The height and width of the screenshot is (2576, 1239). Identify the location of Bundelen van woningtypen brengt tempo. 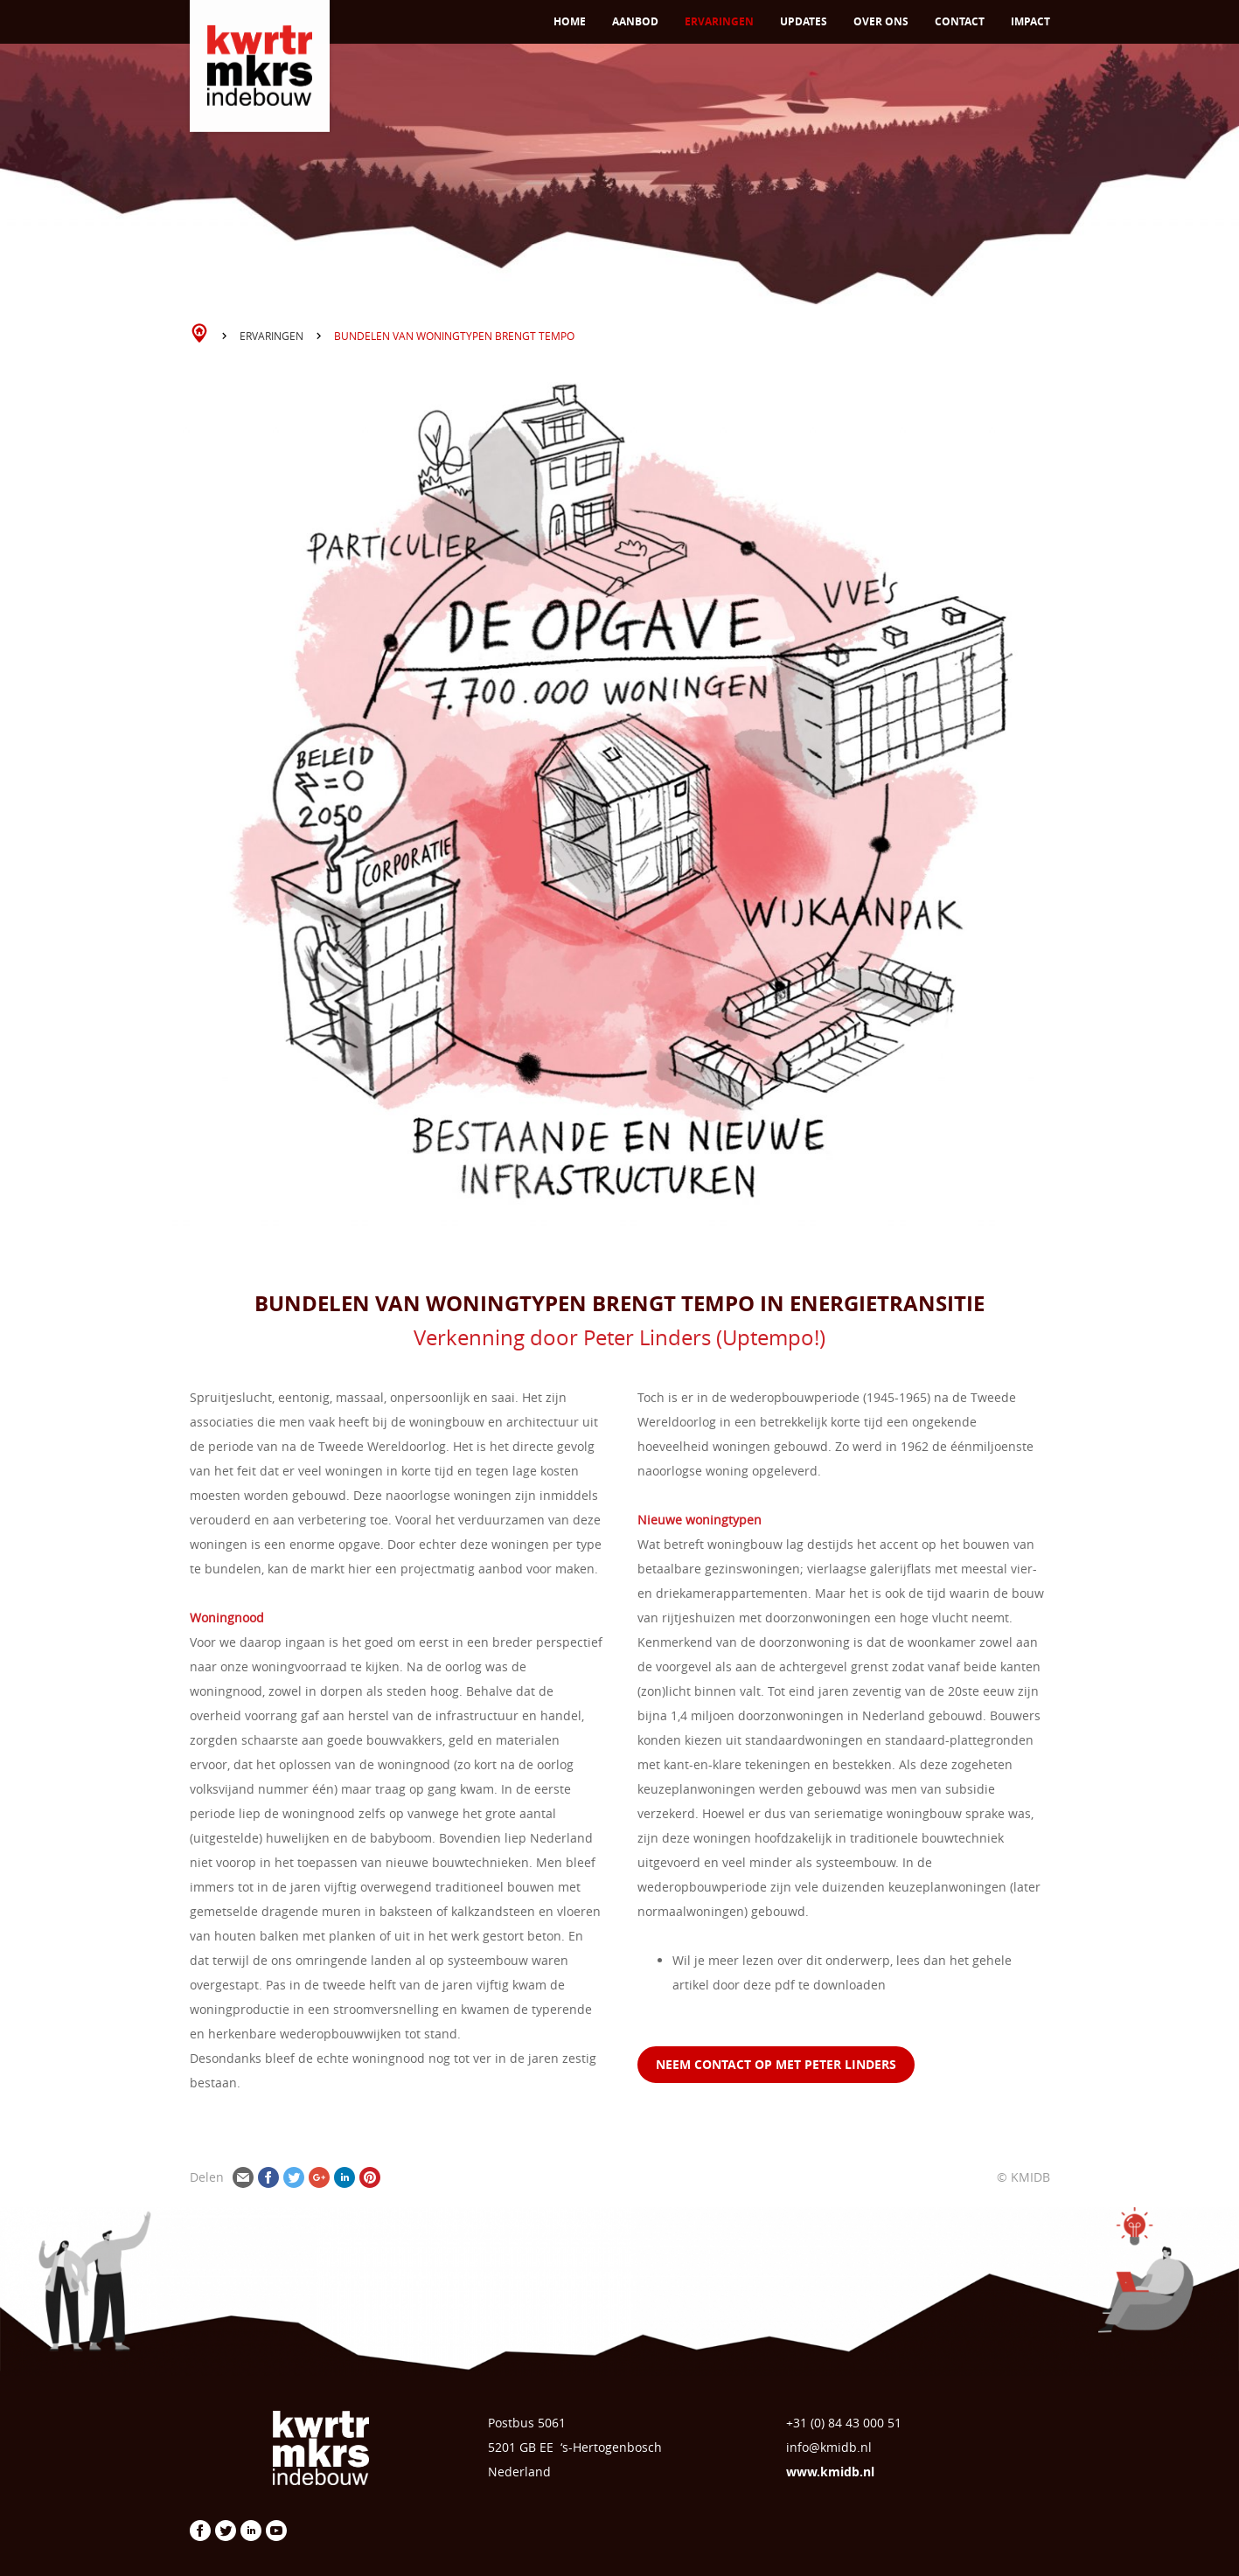
(454, 336).